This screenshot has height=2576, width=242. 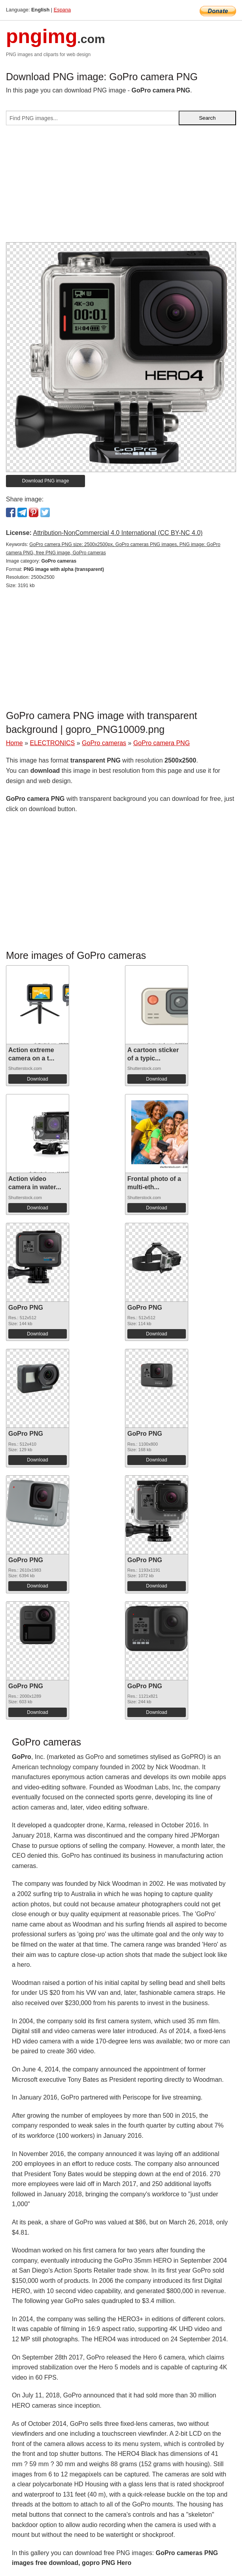 I want to click on Attribution-NonCommercial 4.0 International (CC BY-NC 4.0), so click(x=117, y=532).